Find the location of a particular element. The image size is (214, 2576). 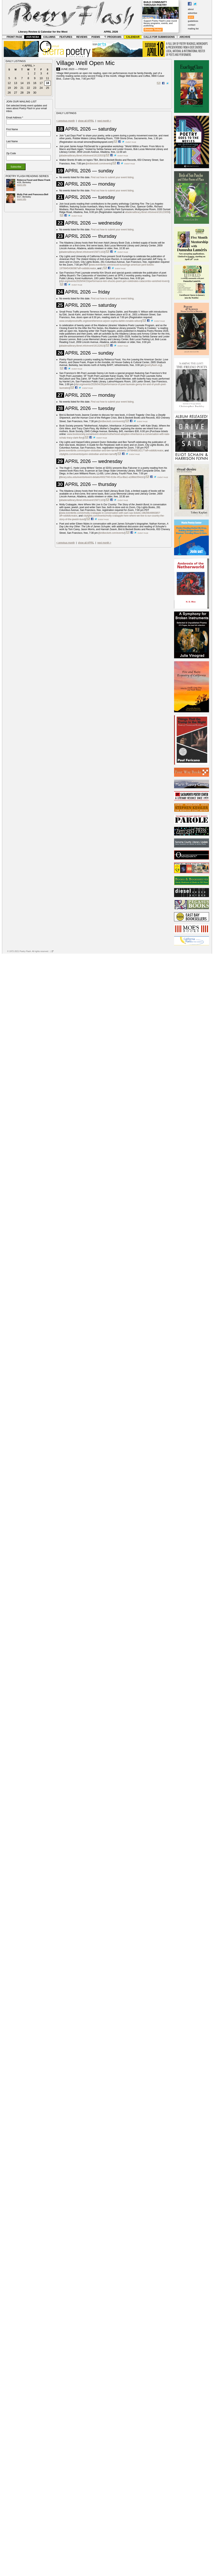

23 is located at coordinates (34, 87).